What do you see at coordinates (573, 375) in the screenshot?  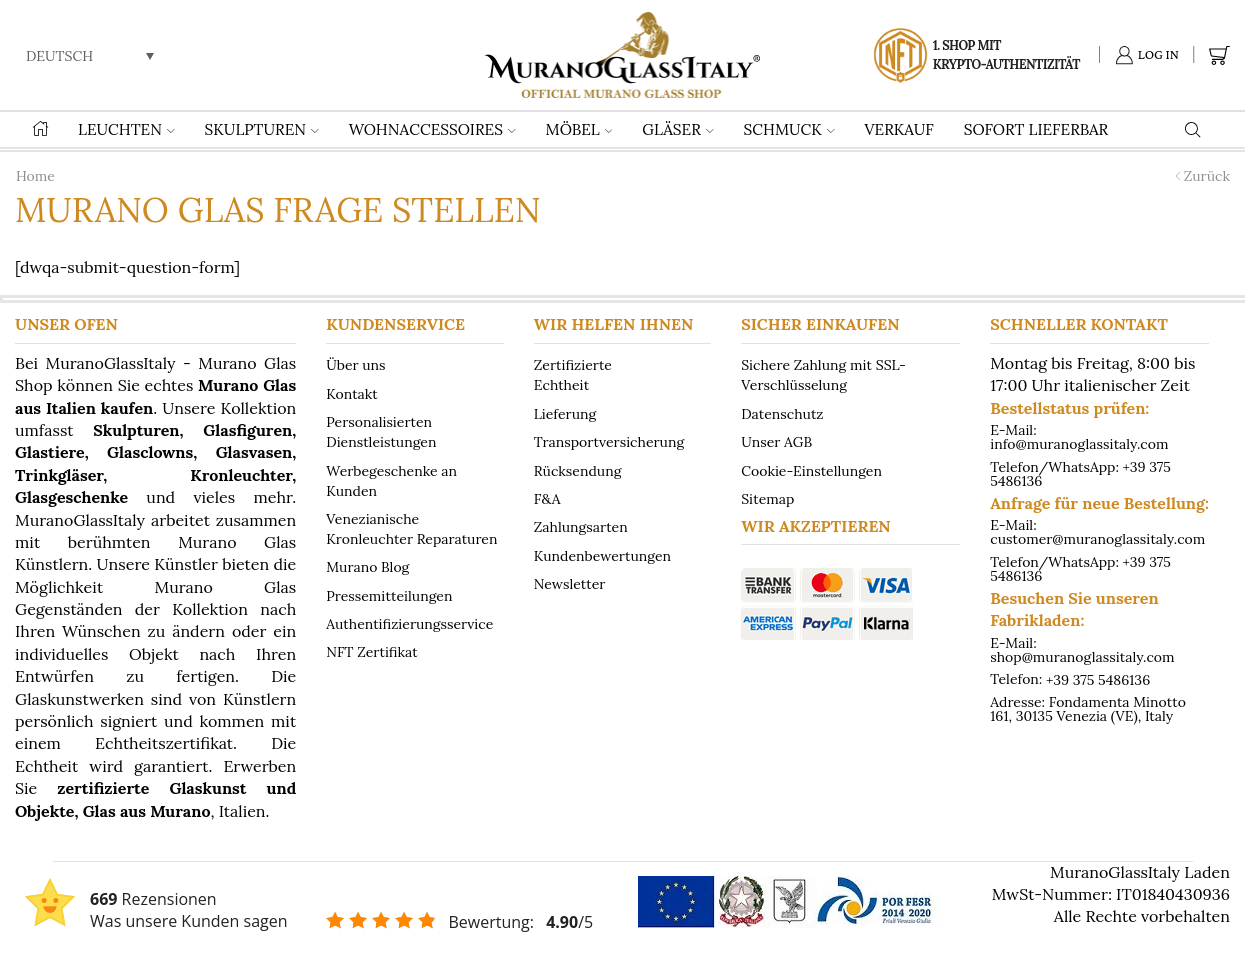 I see `Zertifizierte Echtheit` at bounding box center [573, 375].